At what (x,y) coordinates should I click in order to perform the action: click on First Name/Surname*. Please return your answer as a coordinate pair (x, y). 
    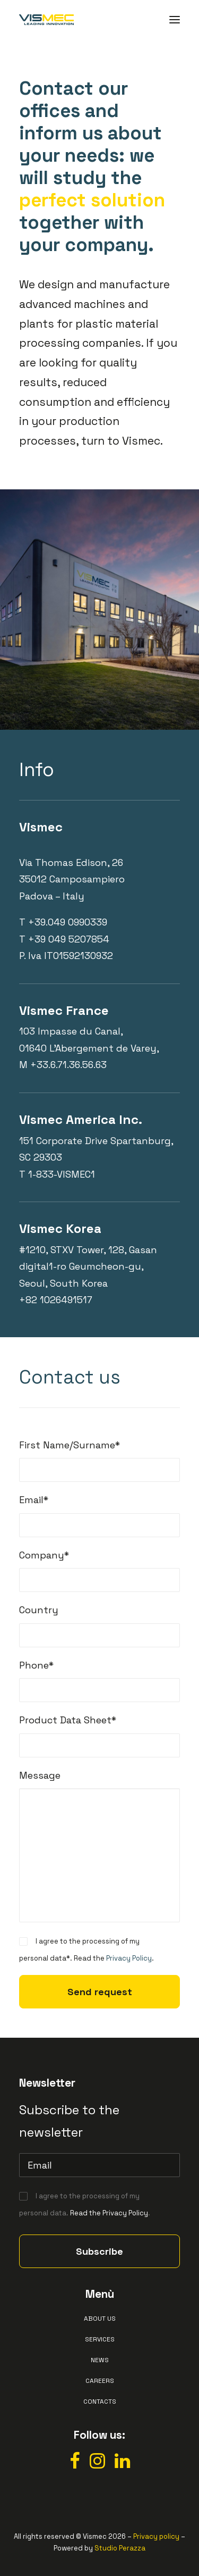
    Looking at the image, I should click on (69, 1445).